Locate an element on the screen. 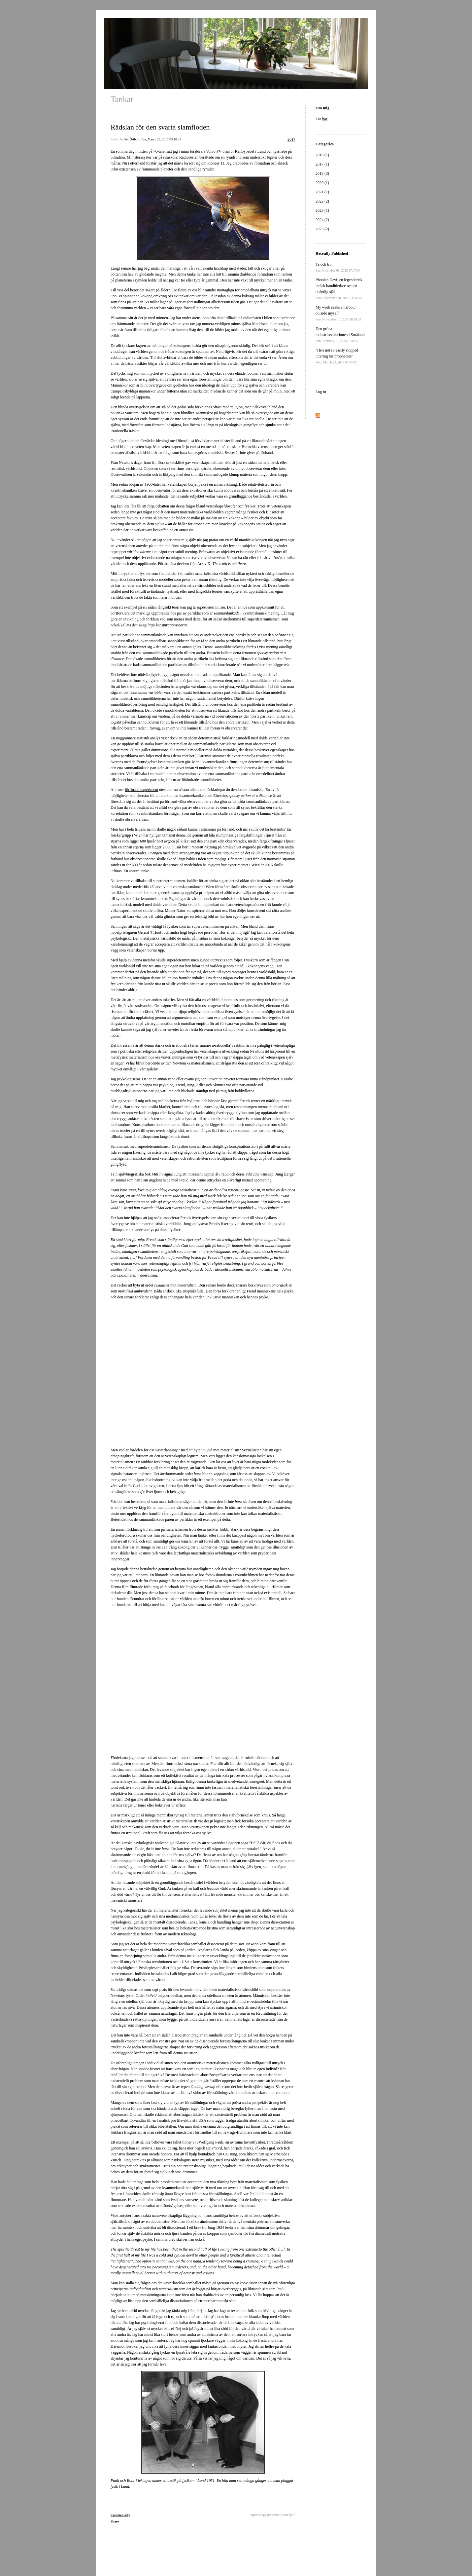 The image size is (472, 2576). 2017 is located at coordinates (291, 139).